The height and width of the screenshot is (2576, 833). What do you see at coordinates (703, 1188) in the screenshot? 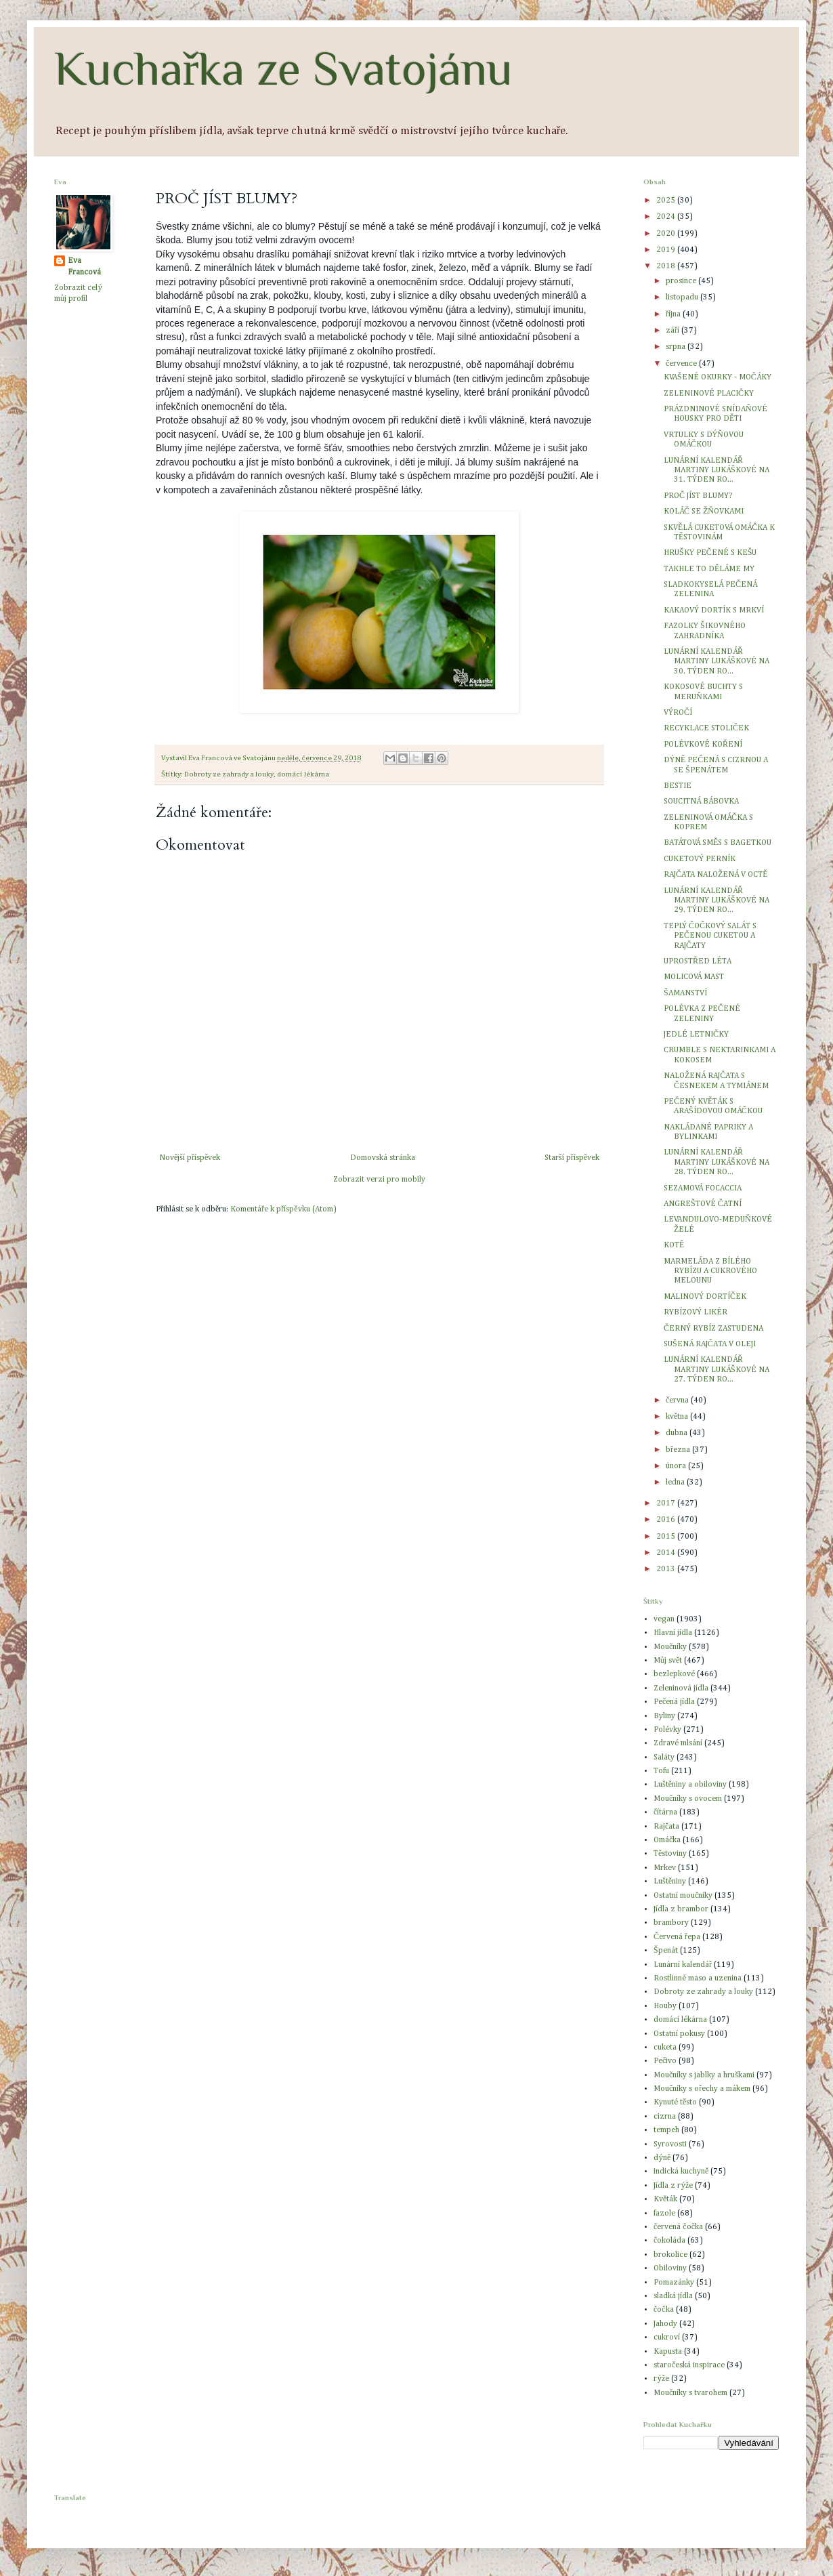
I see `SEZAMOVÁ FOCACCIA` at bounding box center [703, 1188].